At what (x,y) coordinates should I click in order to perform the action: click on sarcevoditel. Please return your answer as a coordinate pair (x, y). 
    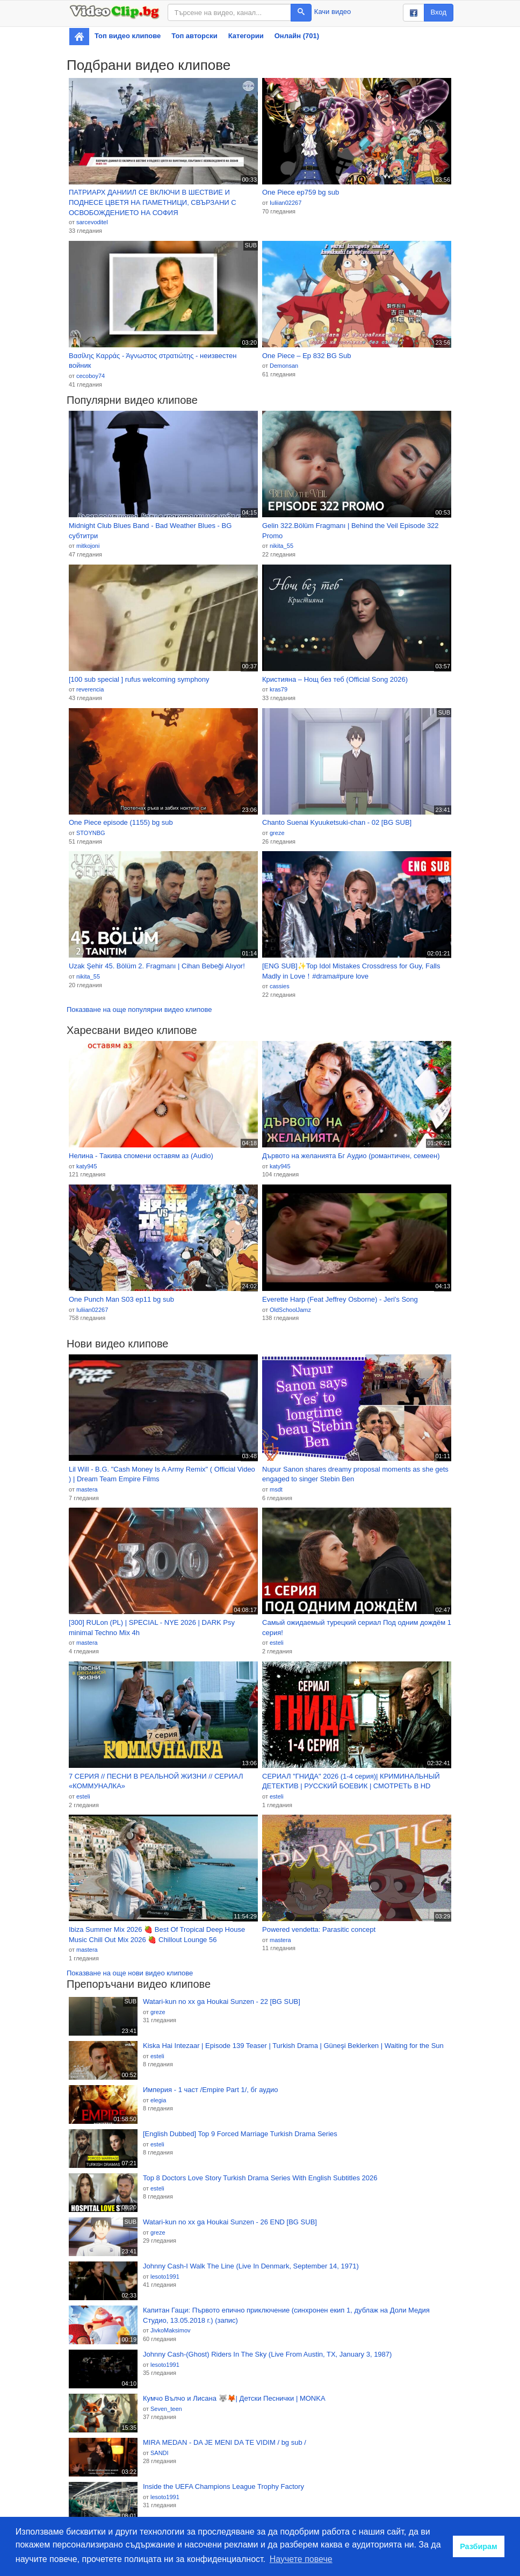
    Looking at the image, I should click on (92, 222).